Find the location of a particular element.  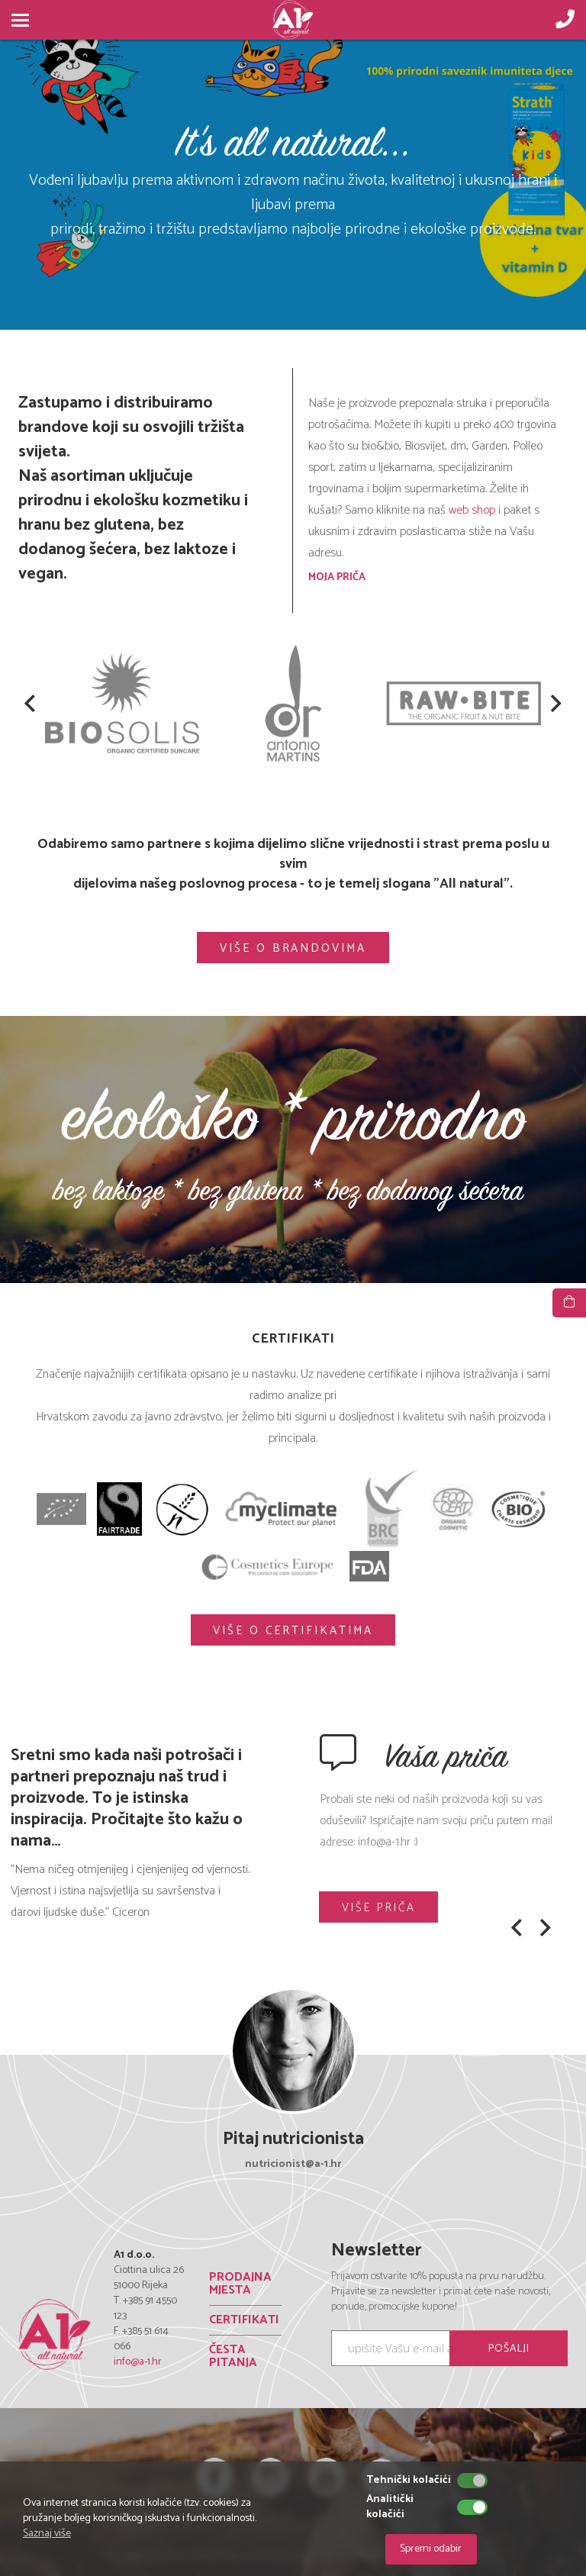

ČESTA PITANJA is located at coordinates (233, 2356).